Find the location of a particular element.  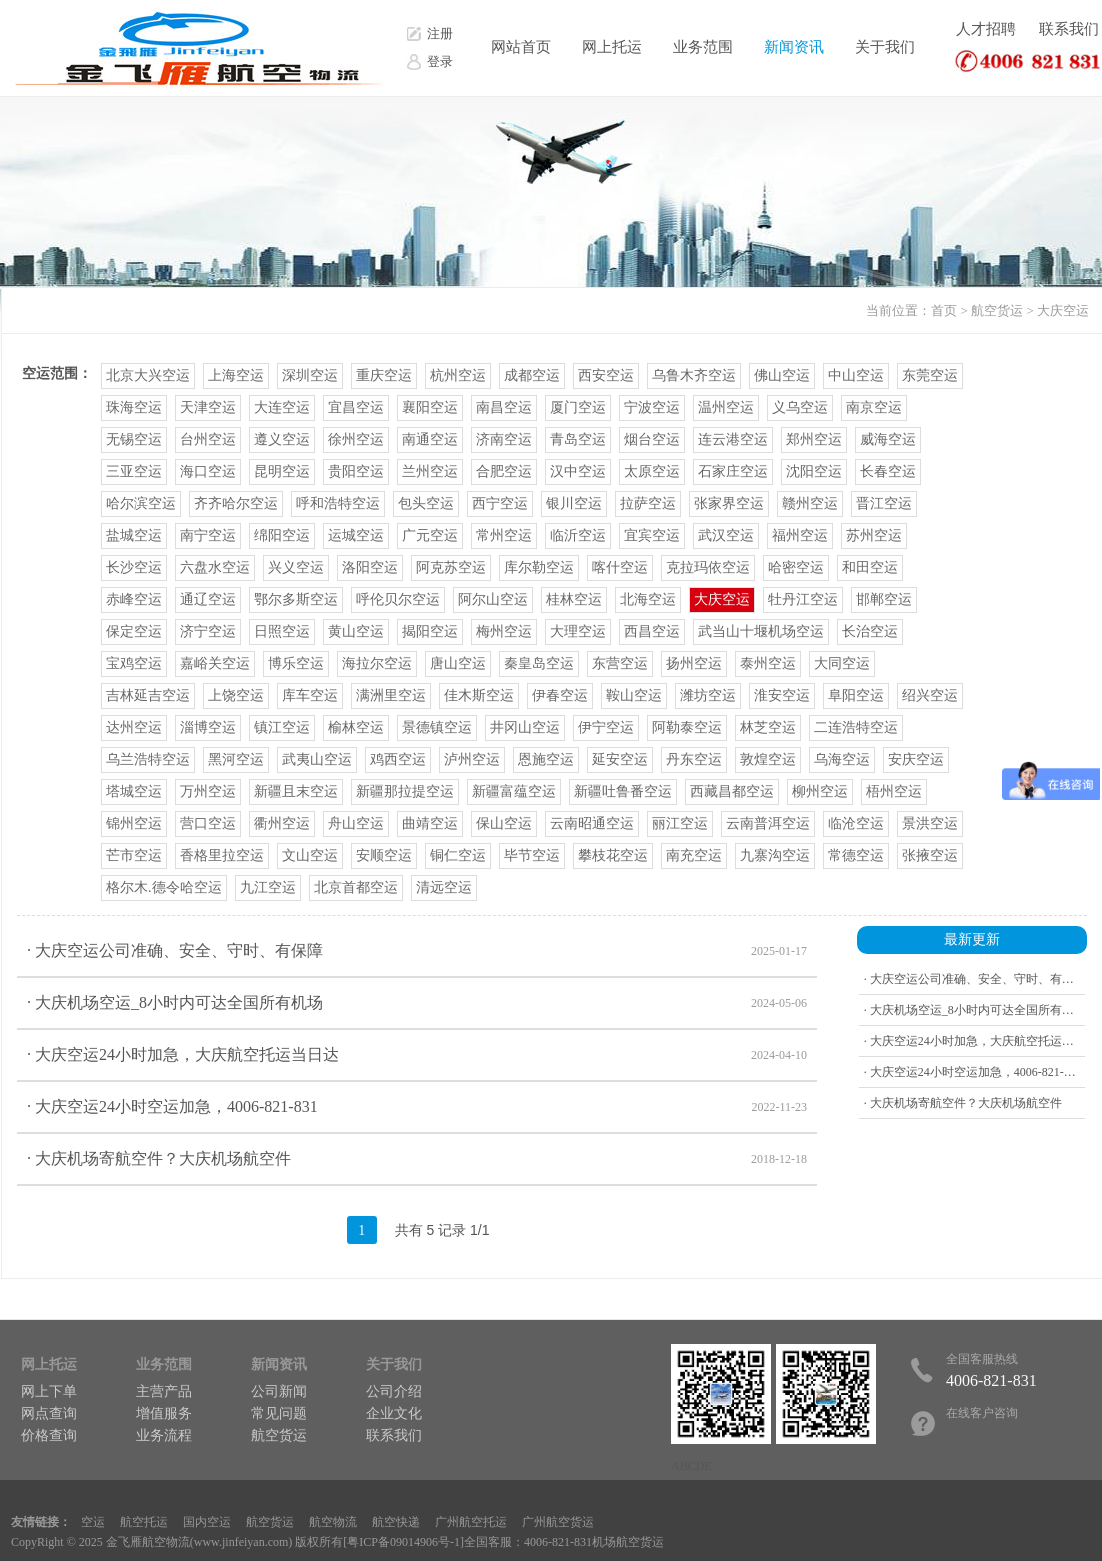

关于我们 is located at coordinates (885, 47).